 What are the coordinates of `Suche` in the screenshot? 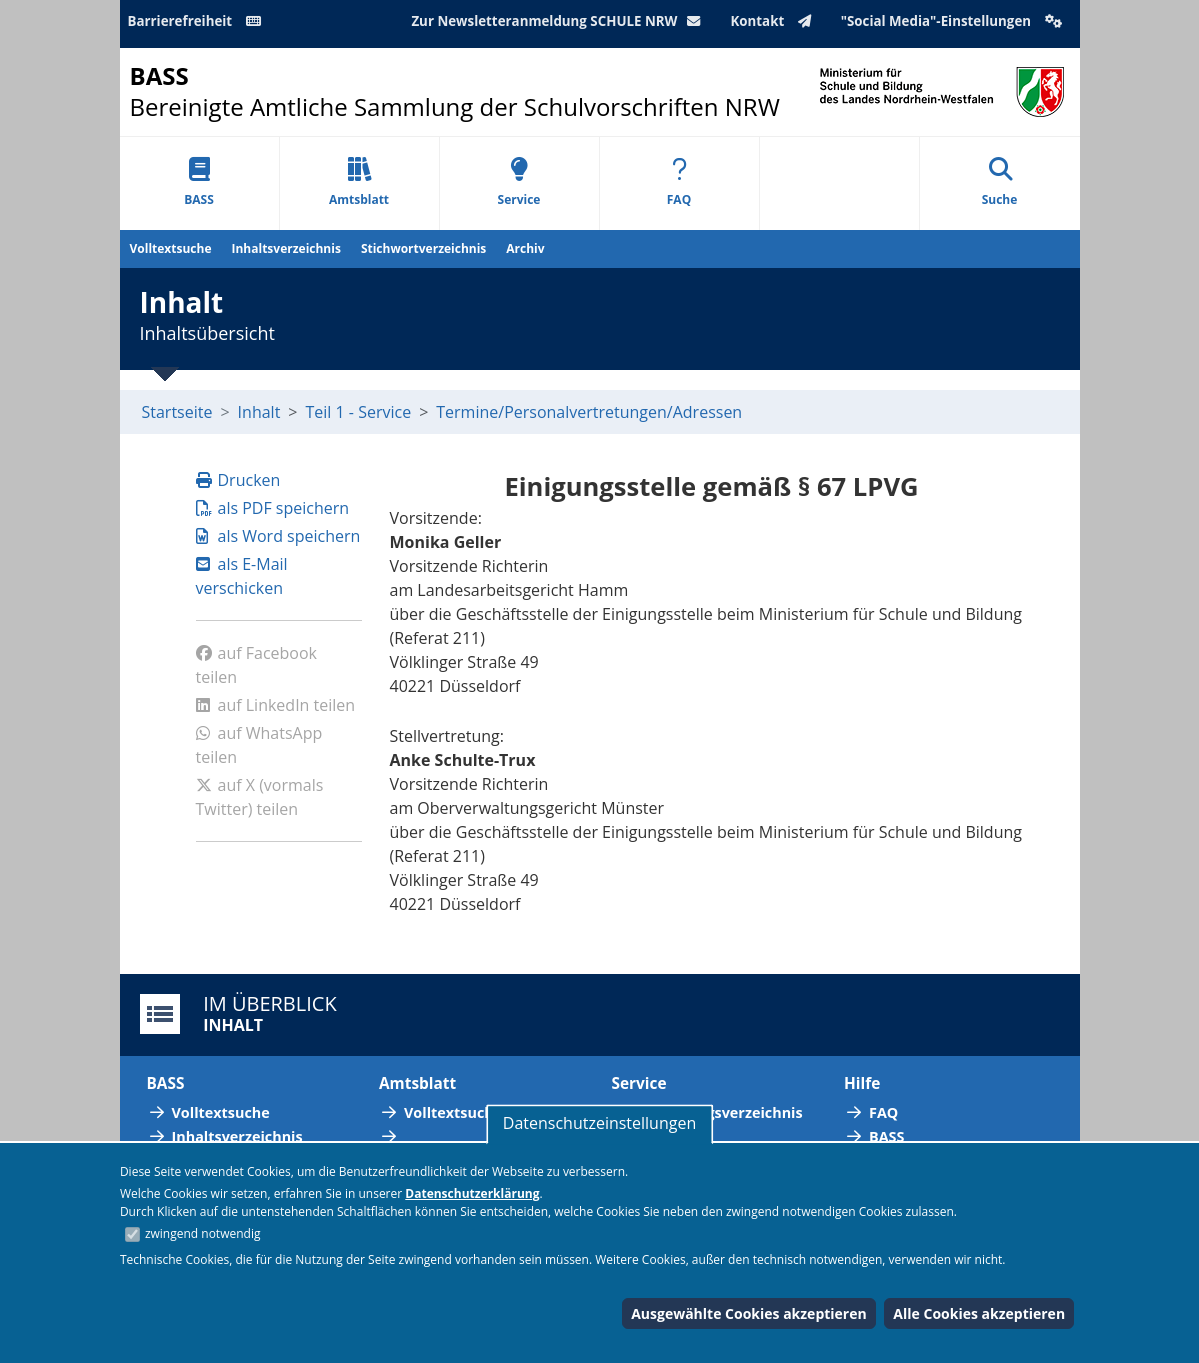 It's located at (1000, 182).